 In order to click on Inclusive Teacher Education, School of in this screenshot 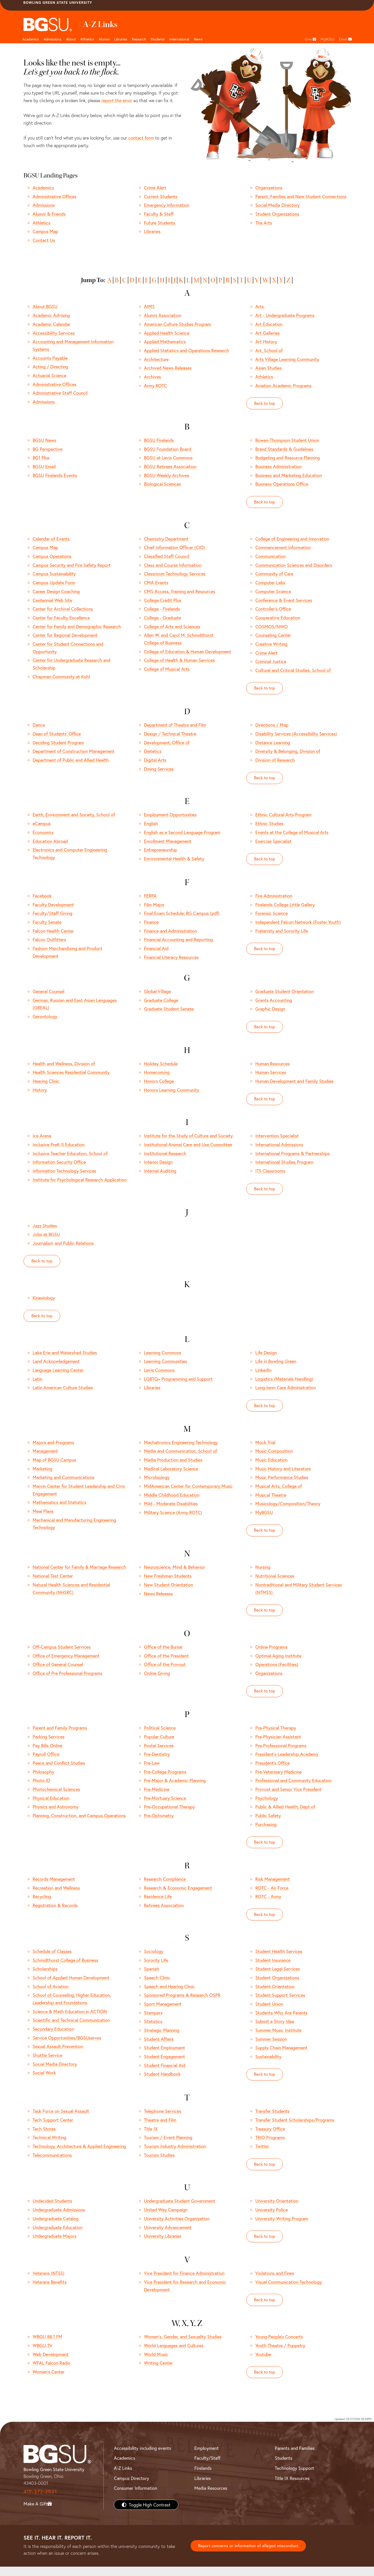, I will do `click(70, 1156)`.